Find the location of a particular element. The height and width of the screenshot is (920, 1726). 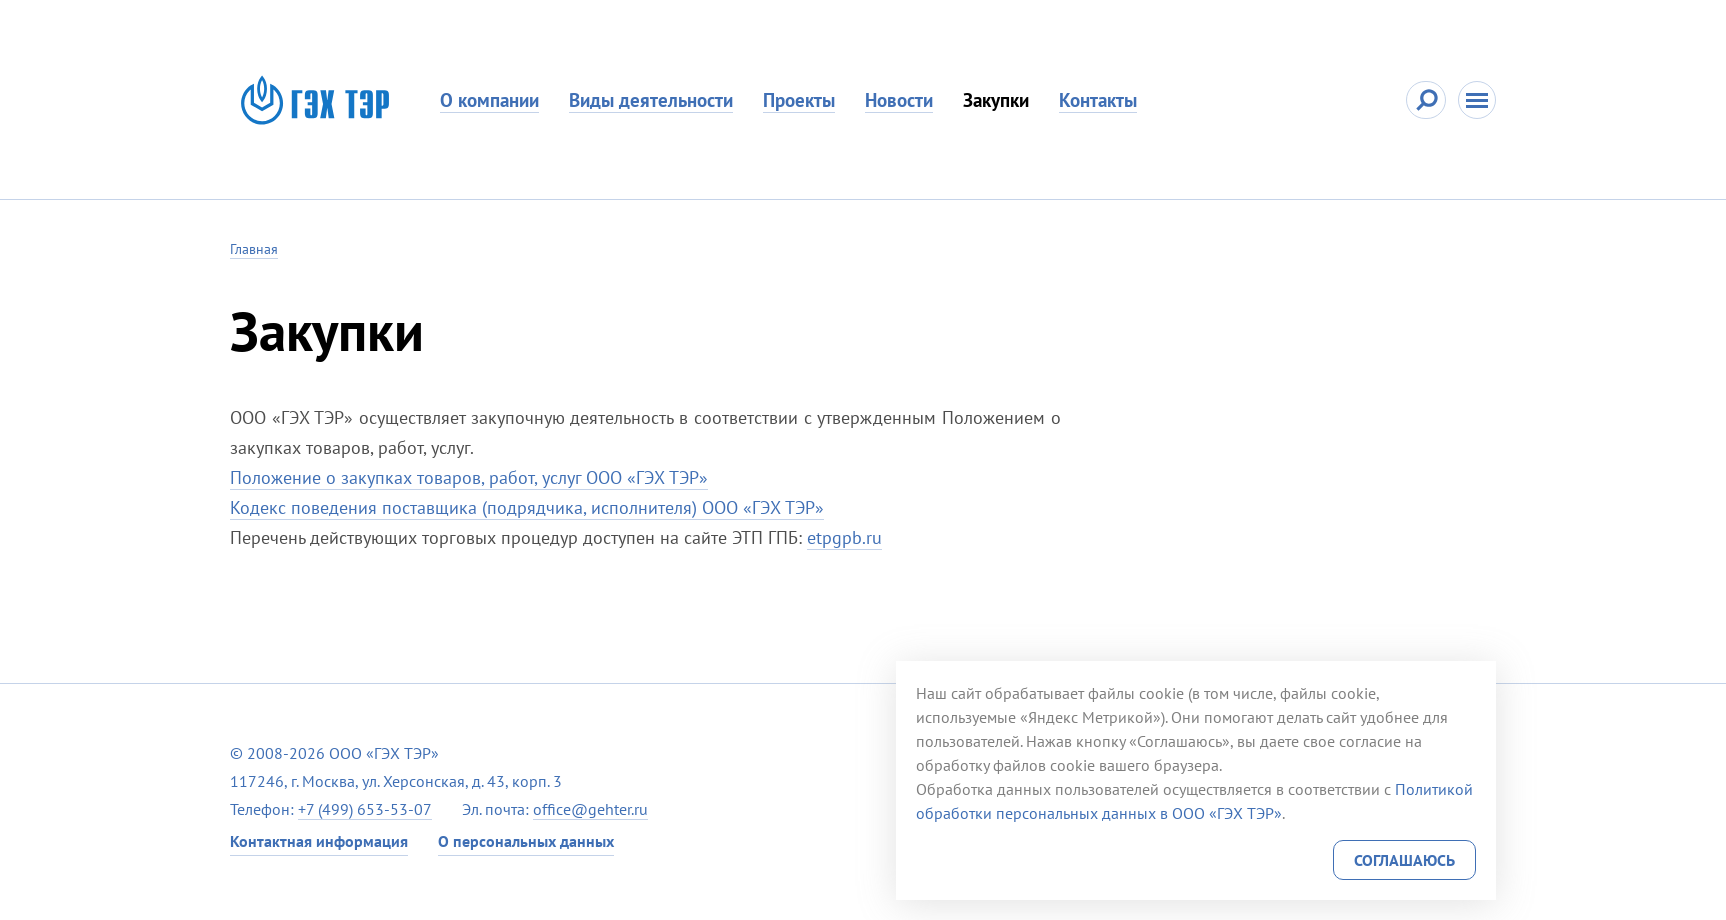

Закупки is located at coordinates (996, 100).